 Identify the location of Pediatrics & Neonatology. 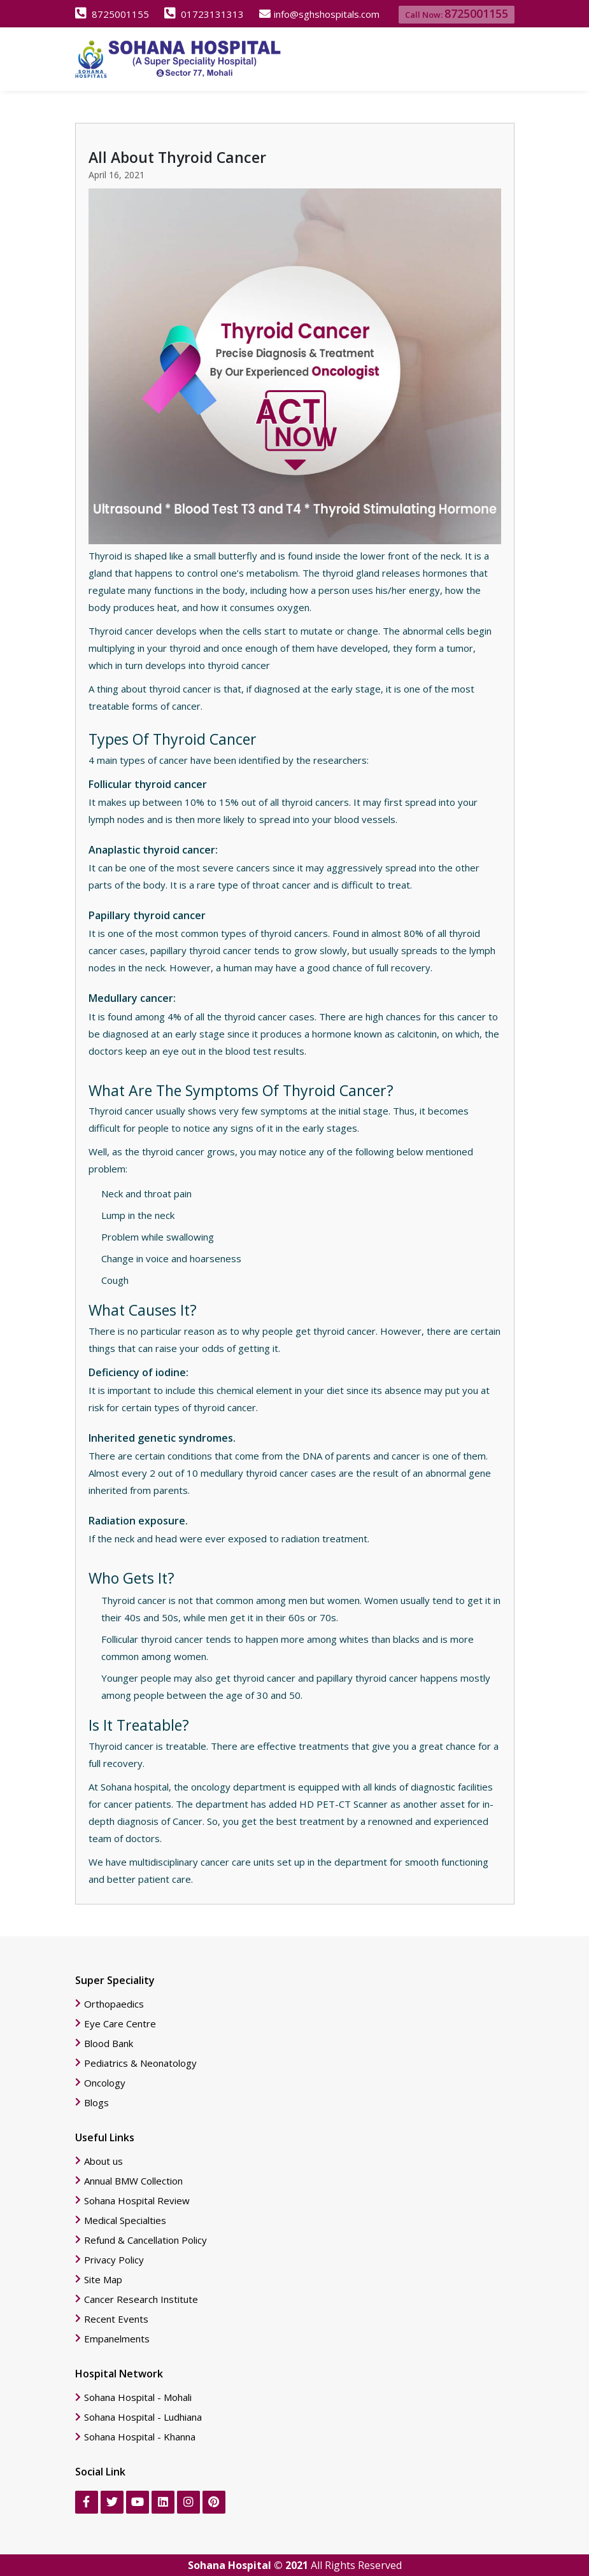
(140, 2063).